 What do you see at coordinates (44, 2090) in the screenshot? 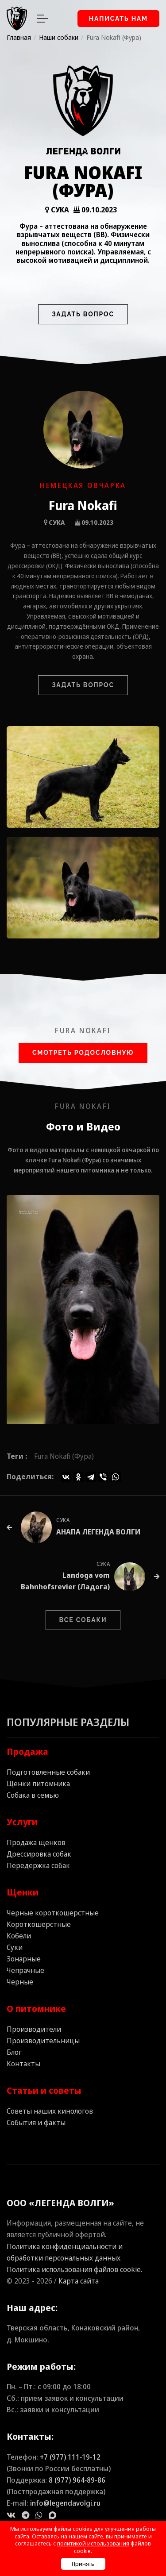
I see `Статьи и советы` at bounding box center [44, 2090].